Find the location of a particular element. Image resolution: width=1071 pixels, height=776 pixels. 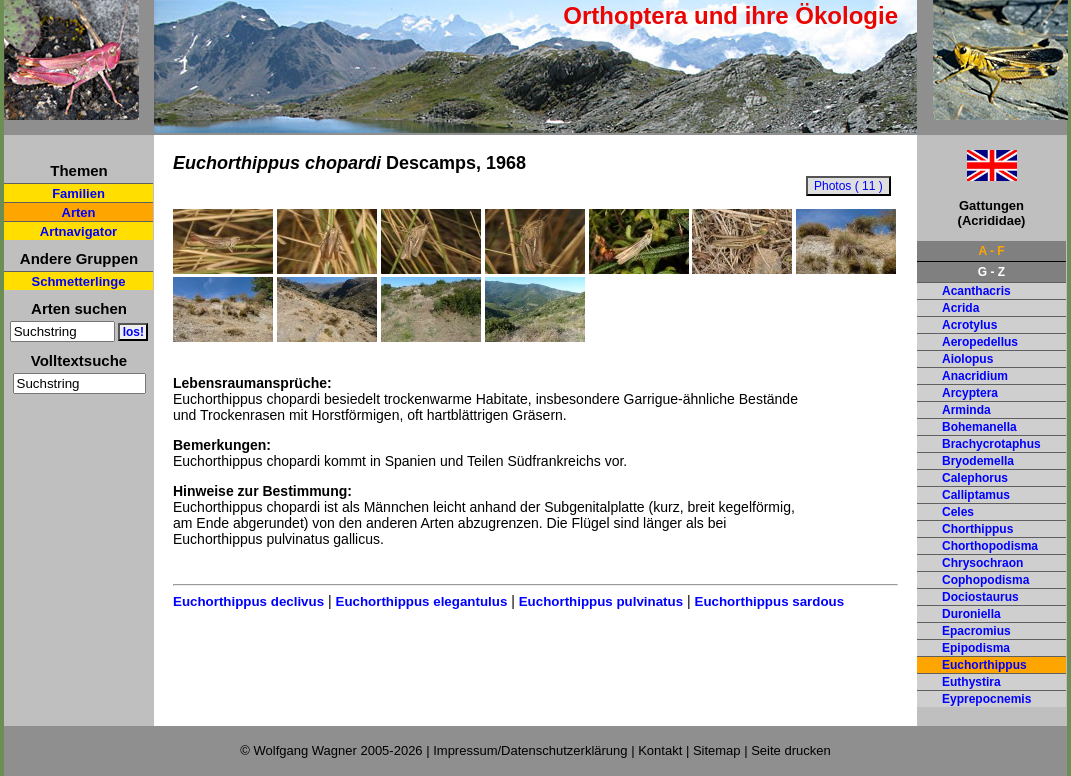

Bryodemella is located at coordinates (978, 461).